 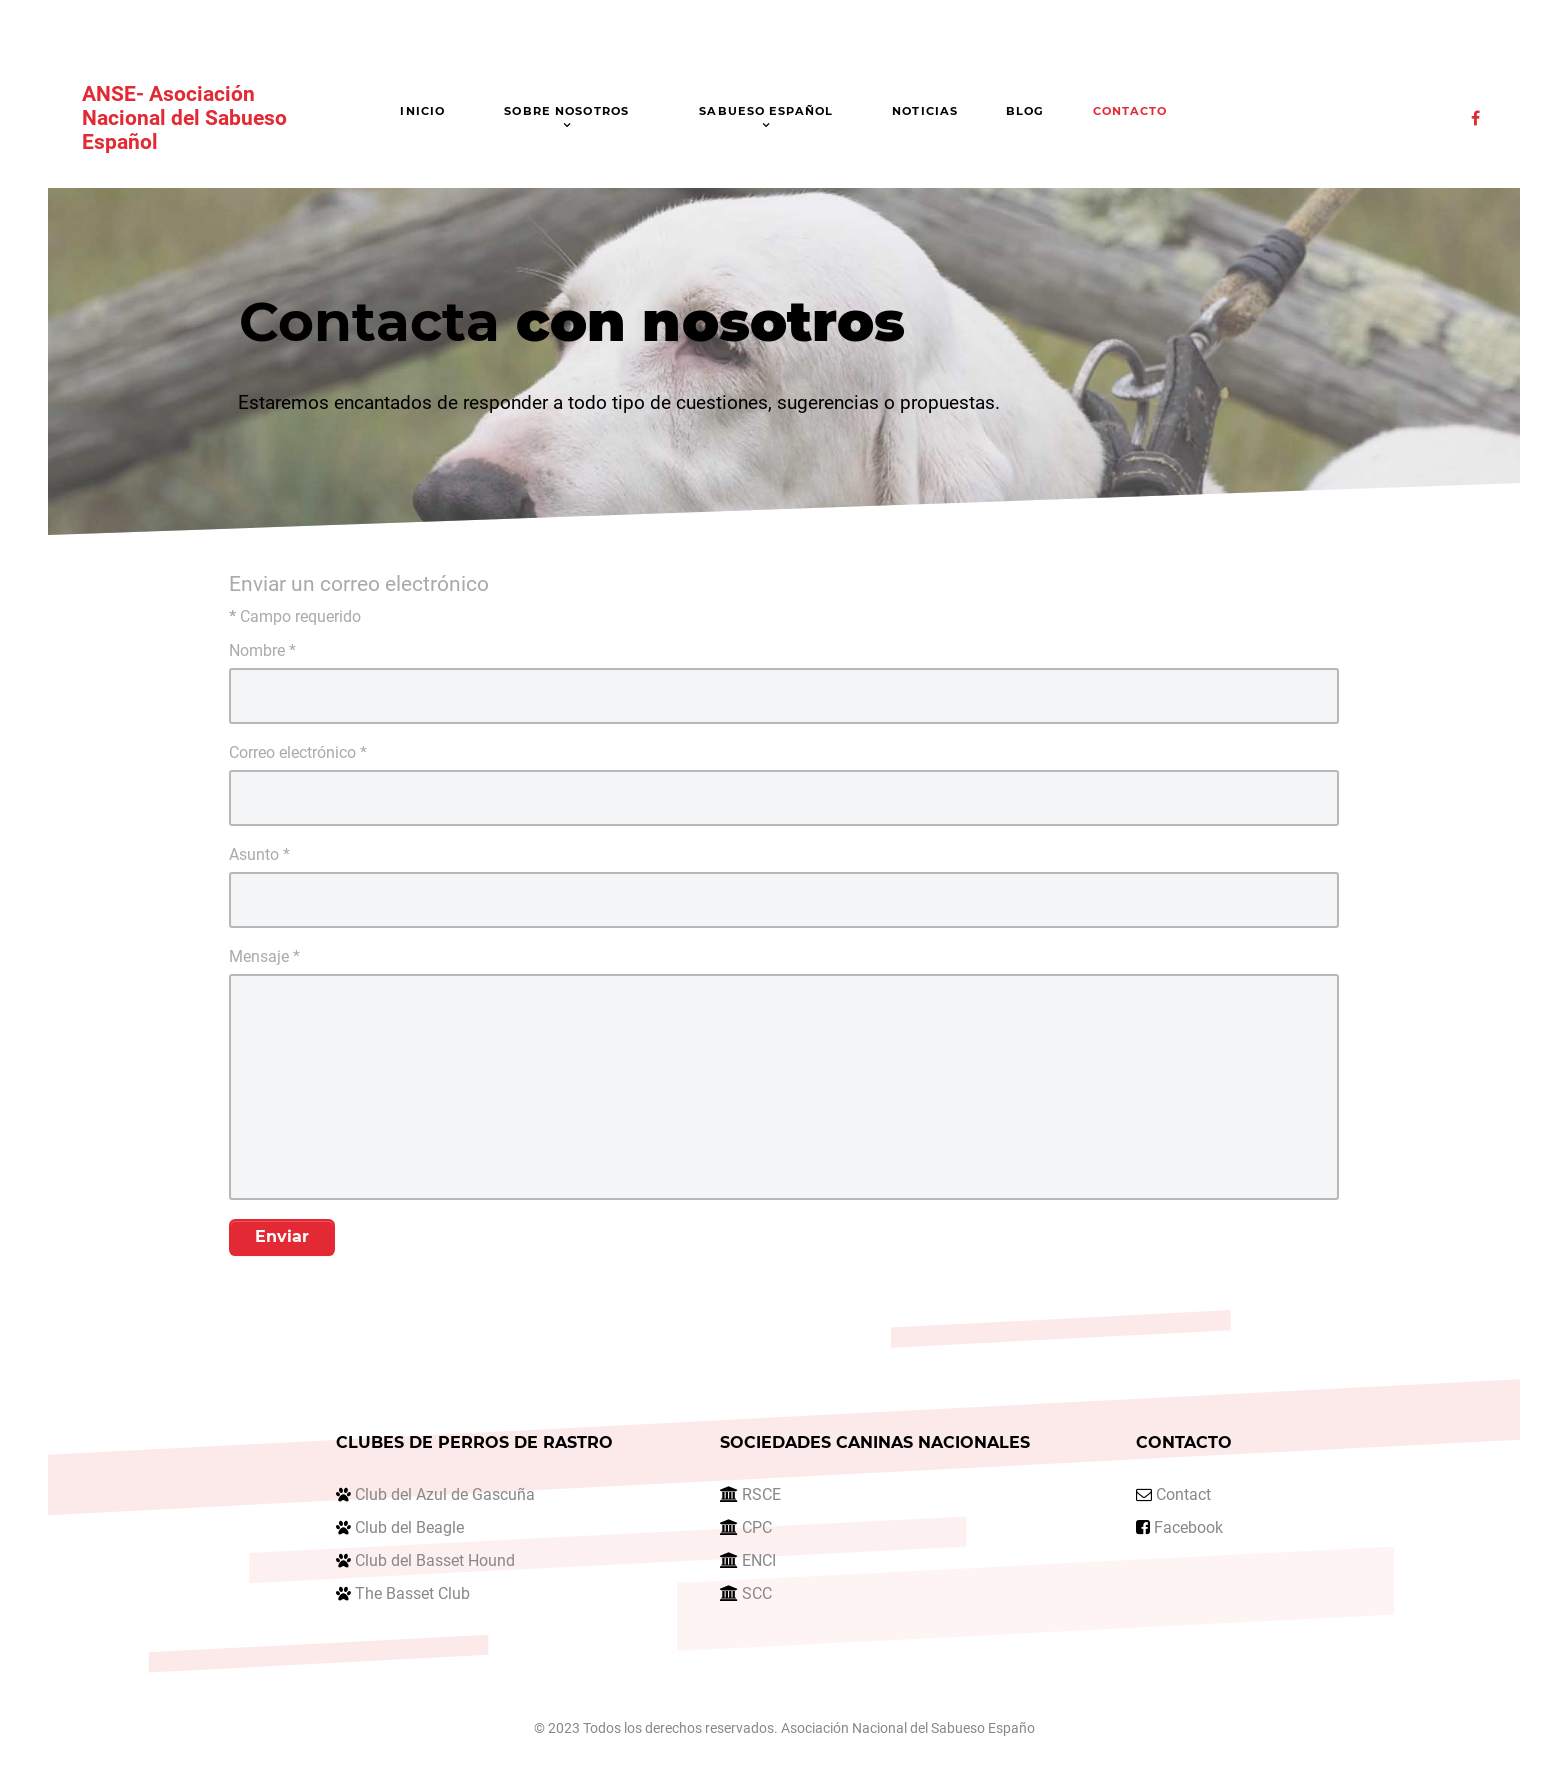 What do you see at coordinates (761, 1494) in the screenshot?
I see `RSCE` at bounding box center [761, 1494].